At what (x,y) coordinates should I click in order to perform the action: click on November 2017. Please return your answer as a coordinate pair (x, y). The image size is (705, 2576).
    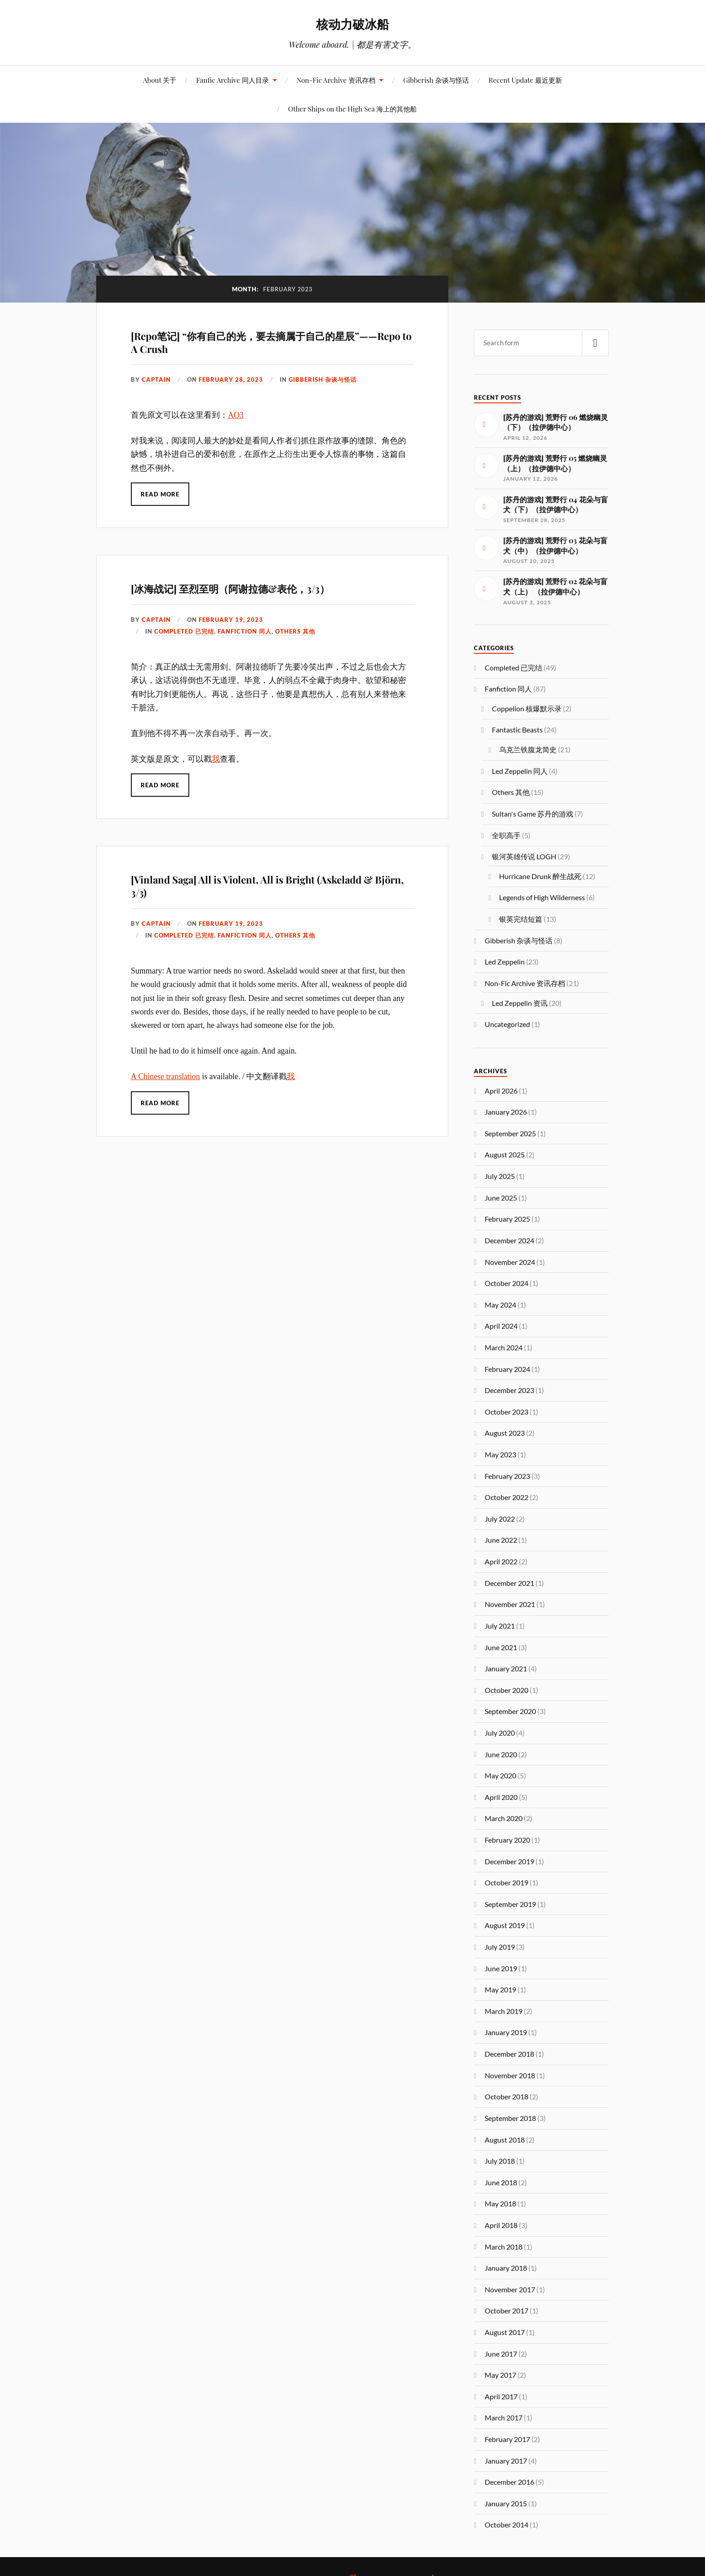
    Looking at the image, I should click on (510, 2289).